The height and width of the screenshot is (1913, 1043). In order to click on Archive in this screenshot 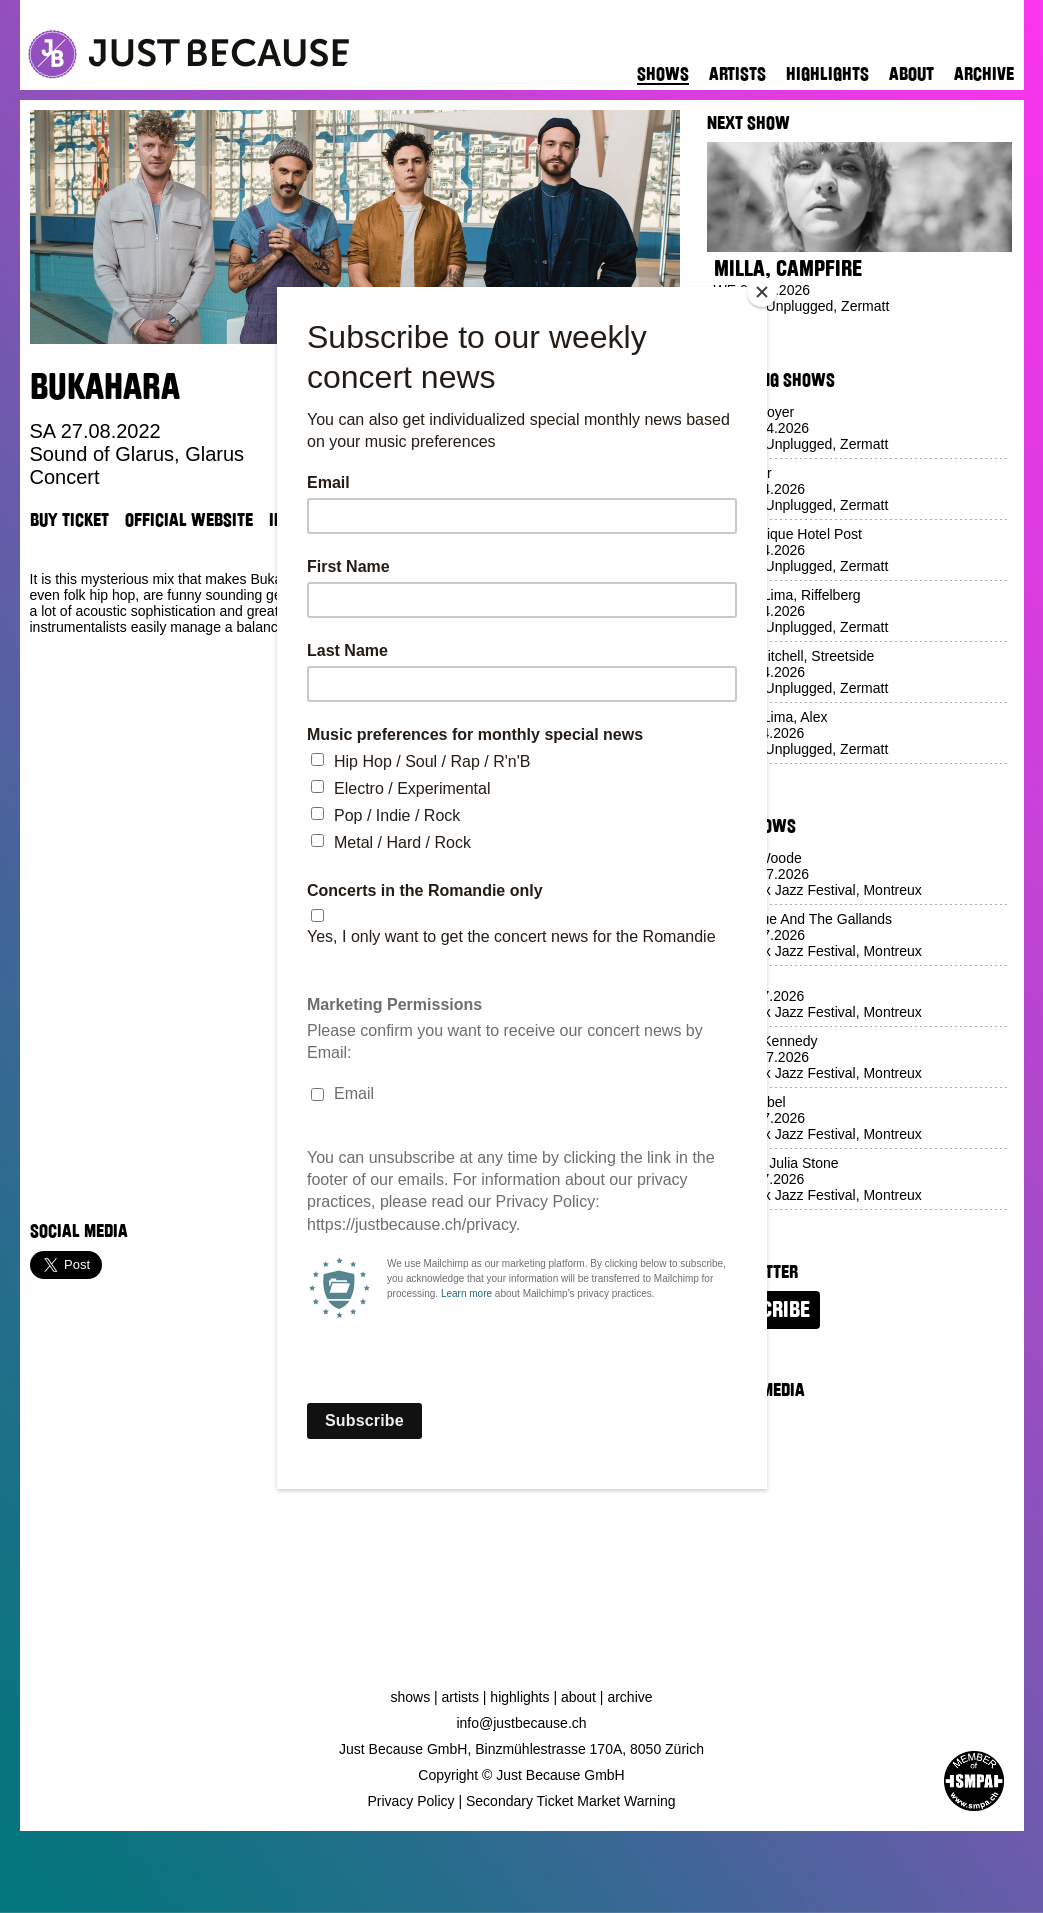, I will do `click(984, 74)`.